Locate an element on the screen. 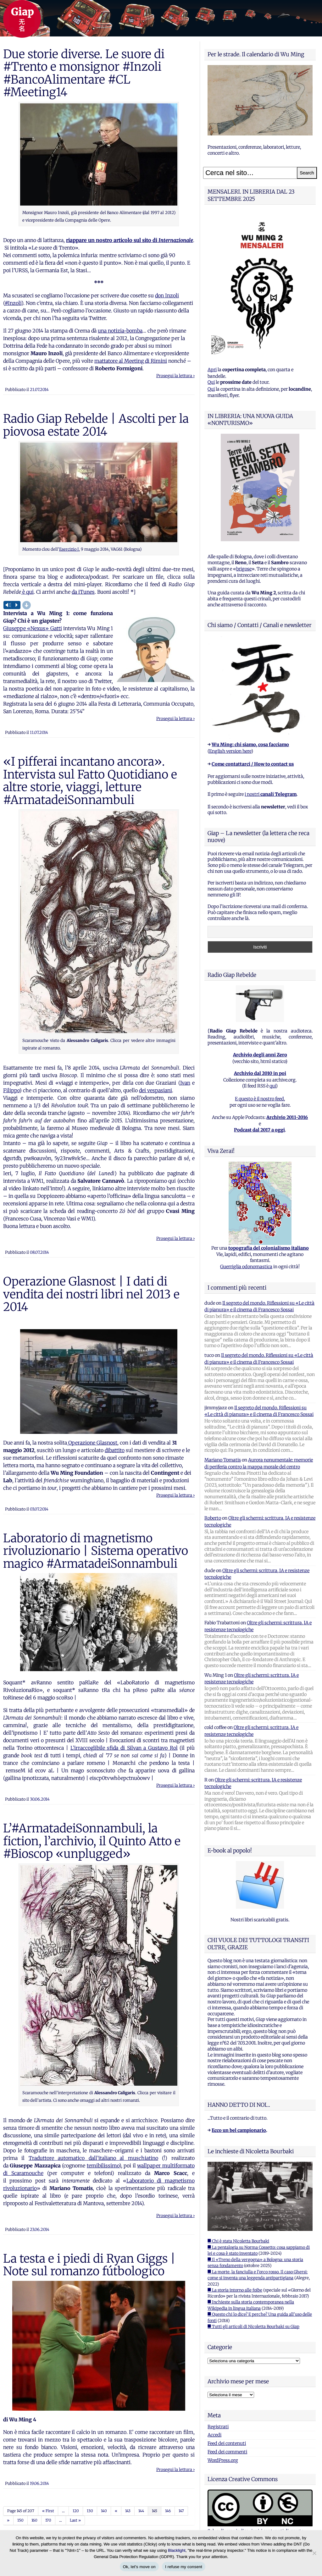 The image size is (322, 2576). Registrati is located at coordinates (218, 2427).